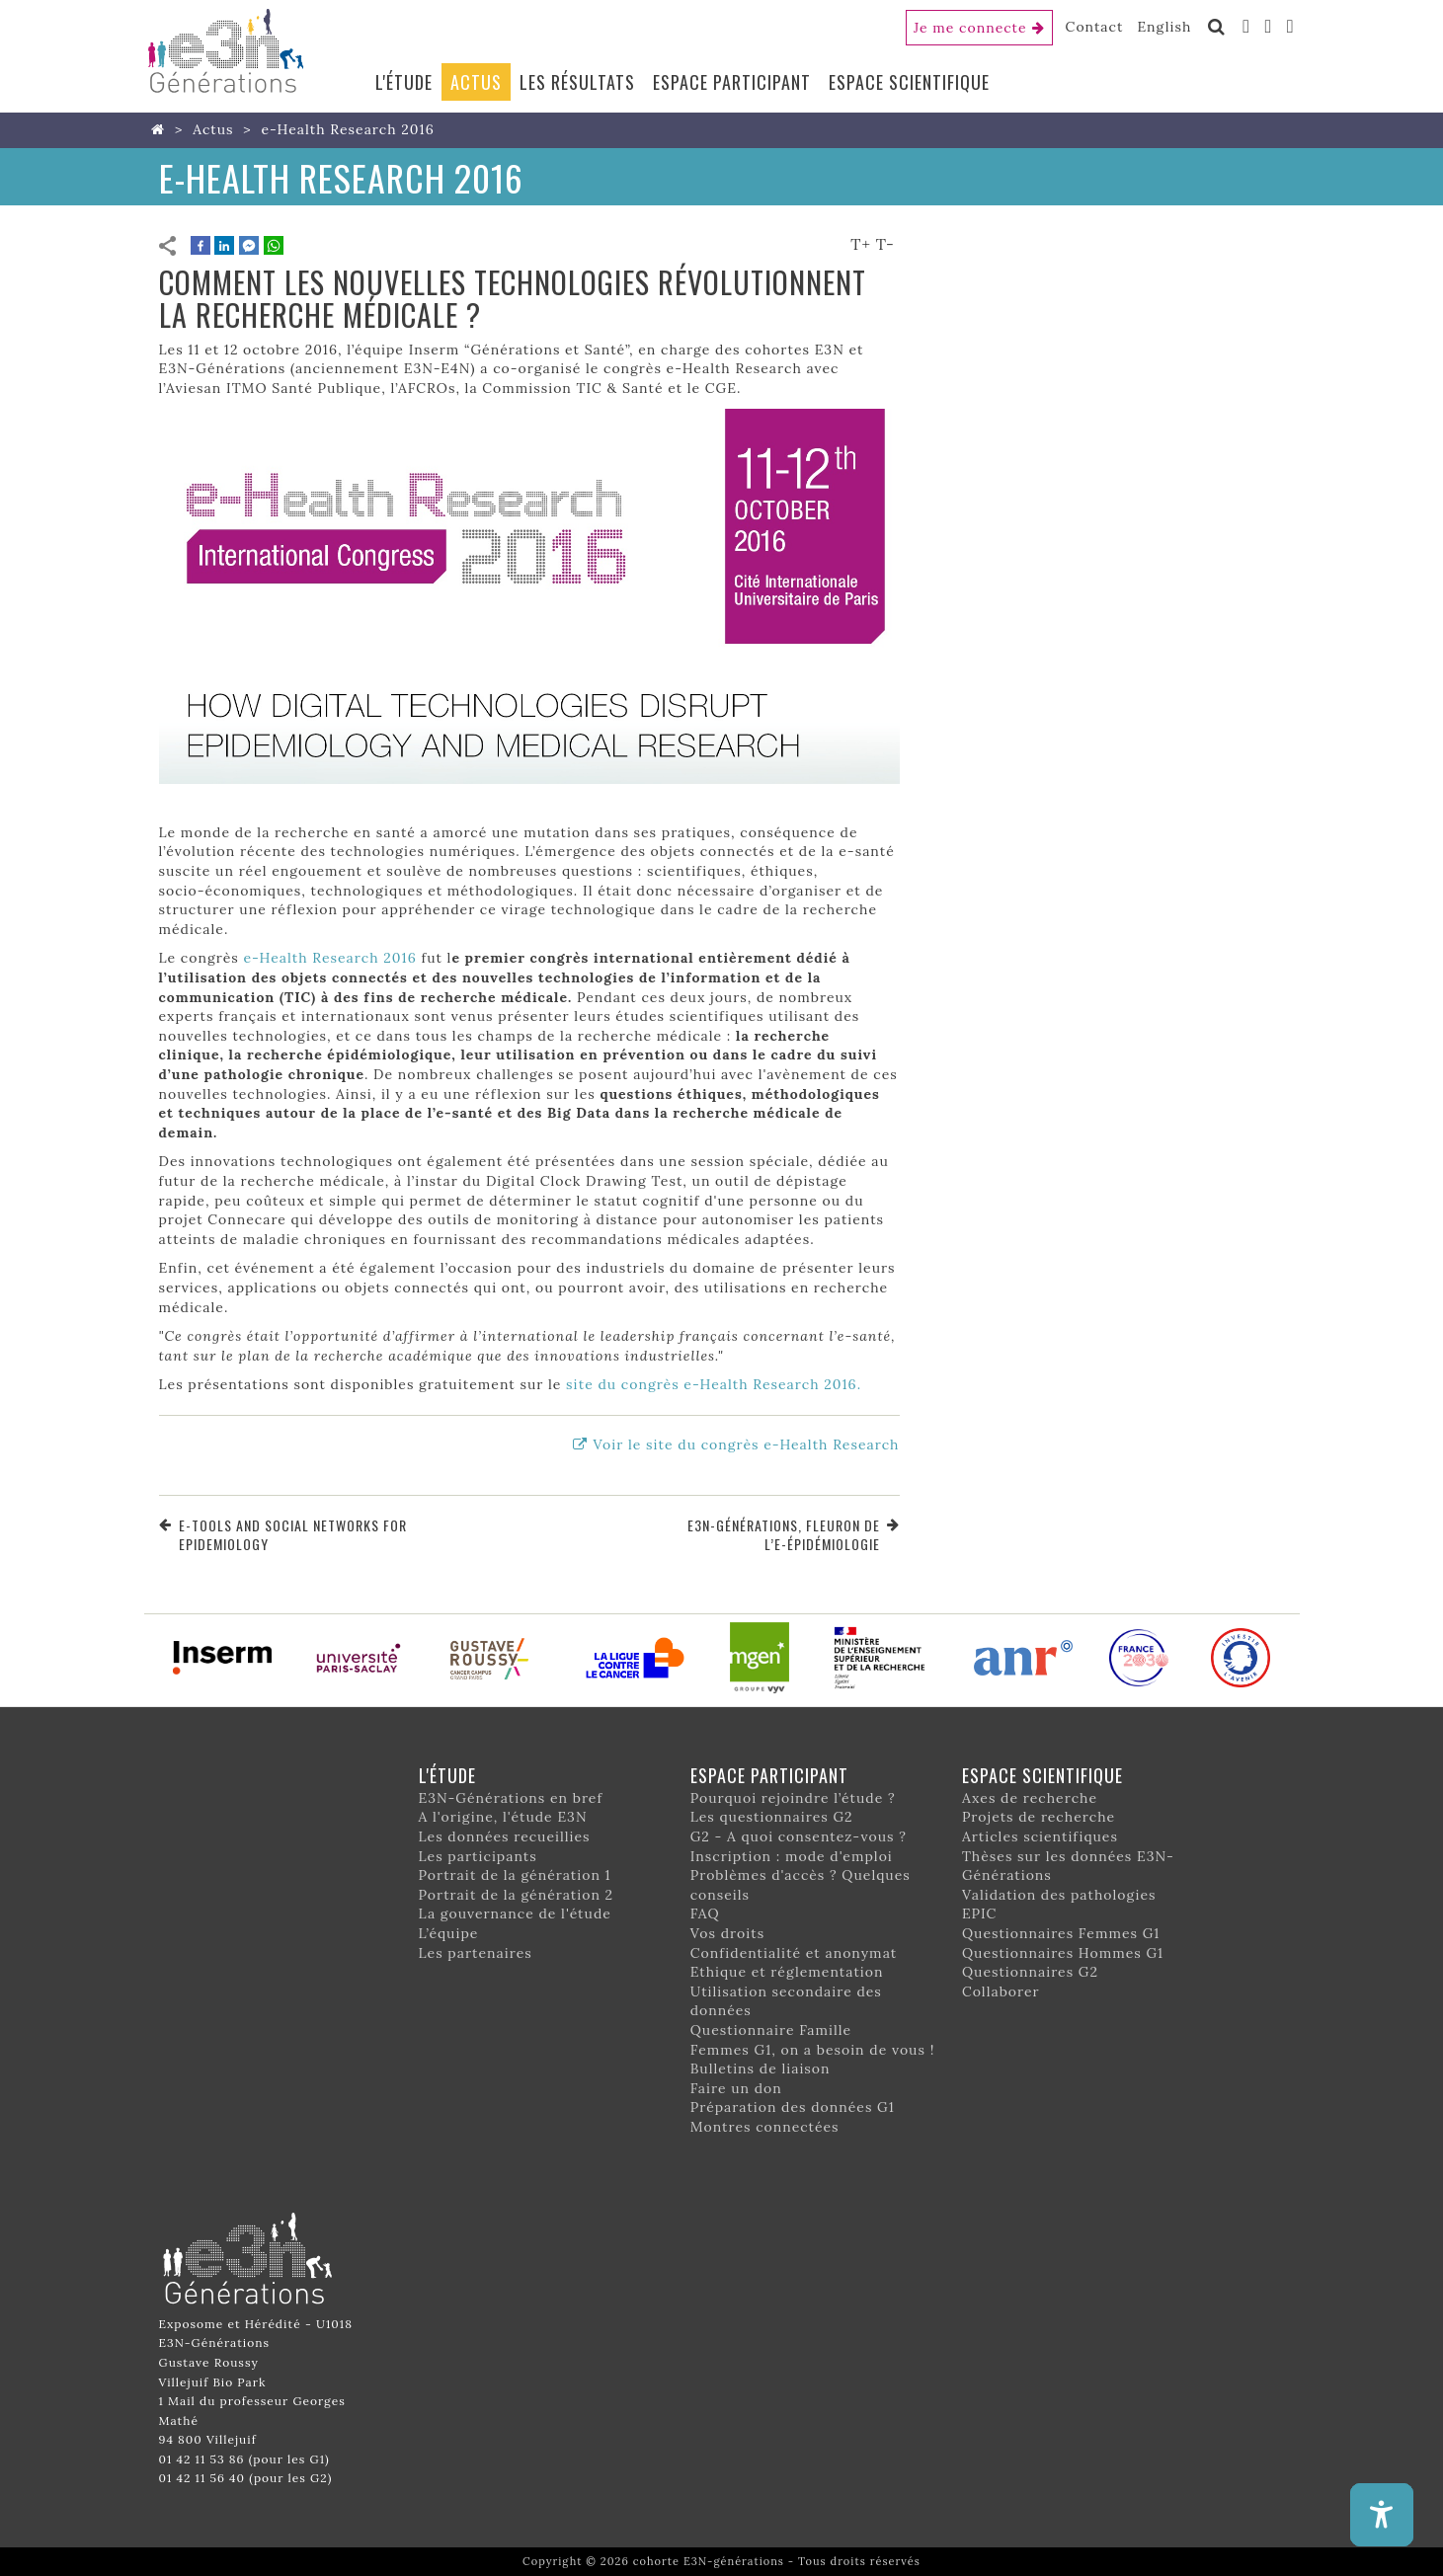  What do you see at coordinates (783, 1535) in the screenshot?
I see `E3N-Générations, fleuron de l’e-épidémiologie` at bounding box center [783, 1535].